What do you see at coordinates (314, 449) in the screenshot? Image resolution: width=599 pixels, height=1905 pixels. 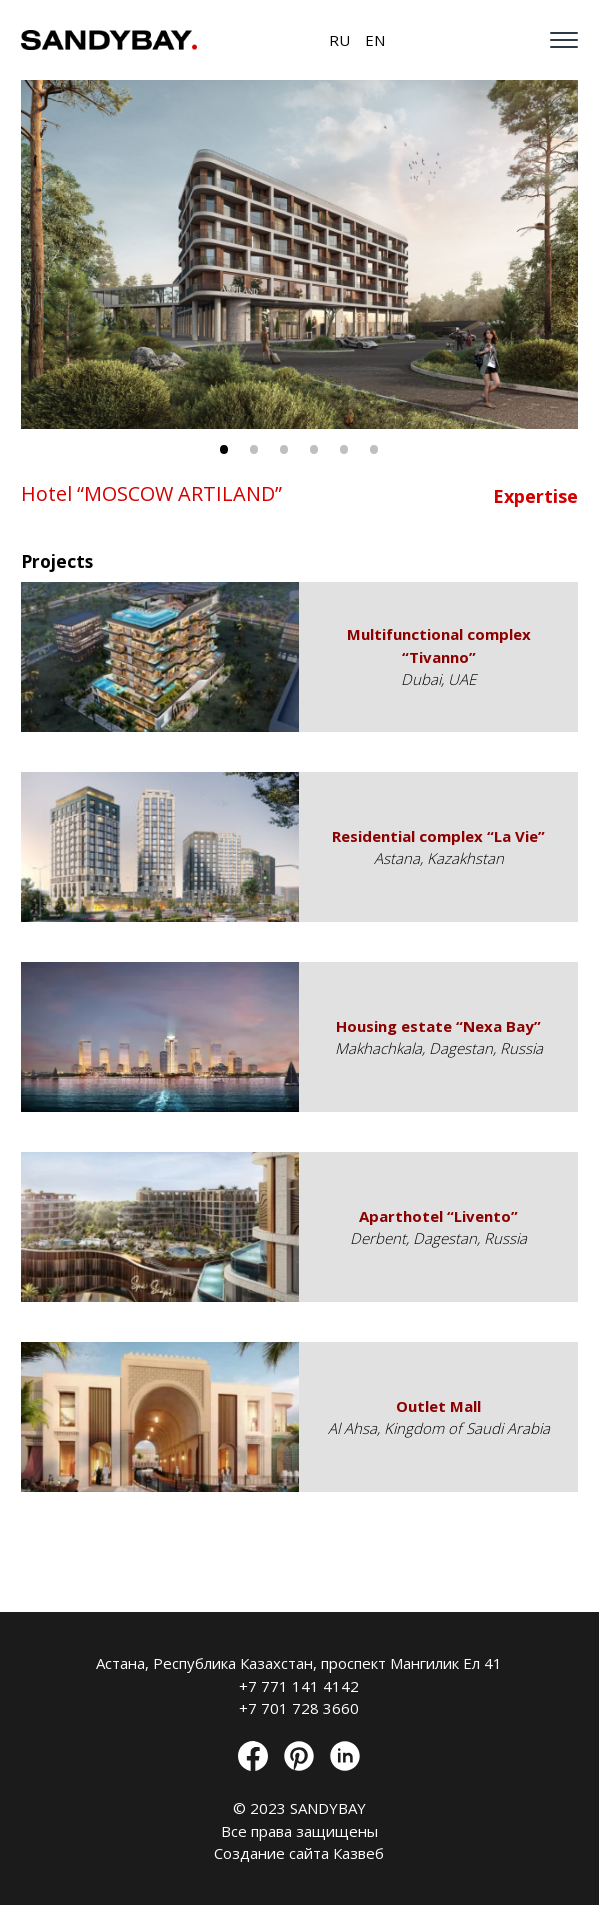 I see `4 [tab]` at bounding box center [314, 449].